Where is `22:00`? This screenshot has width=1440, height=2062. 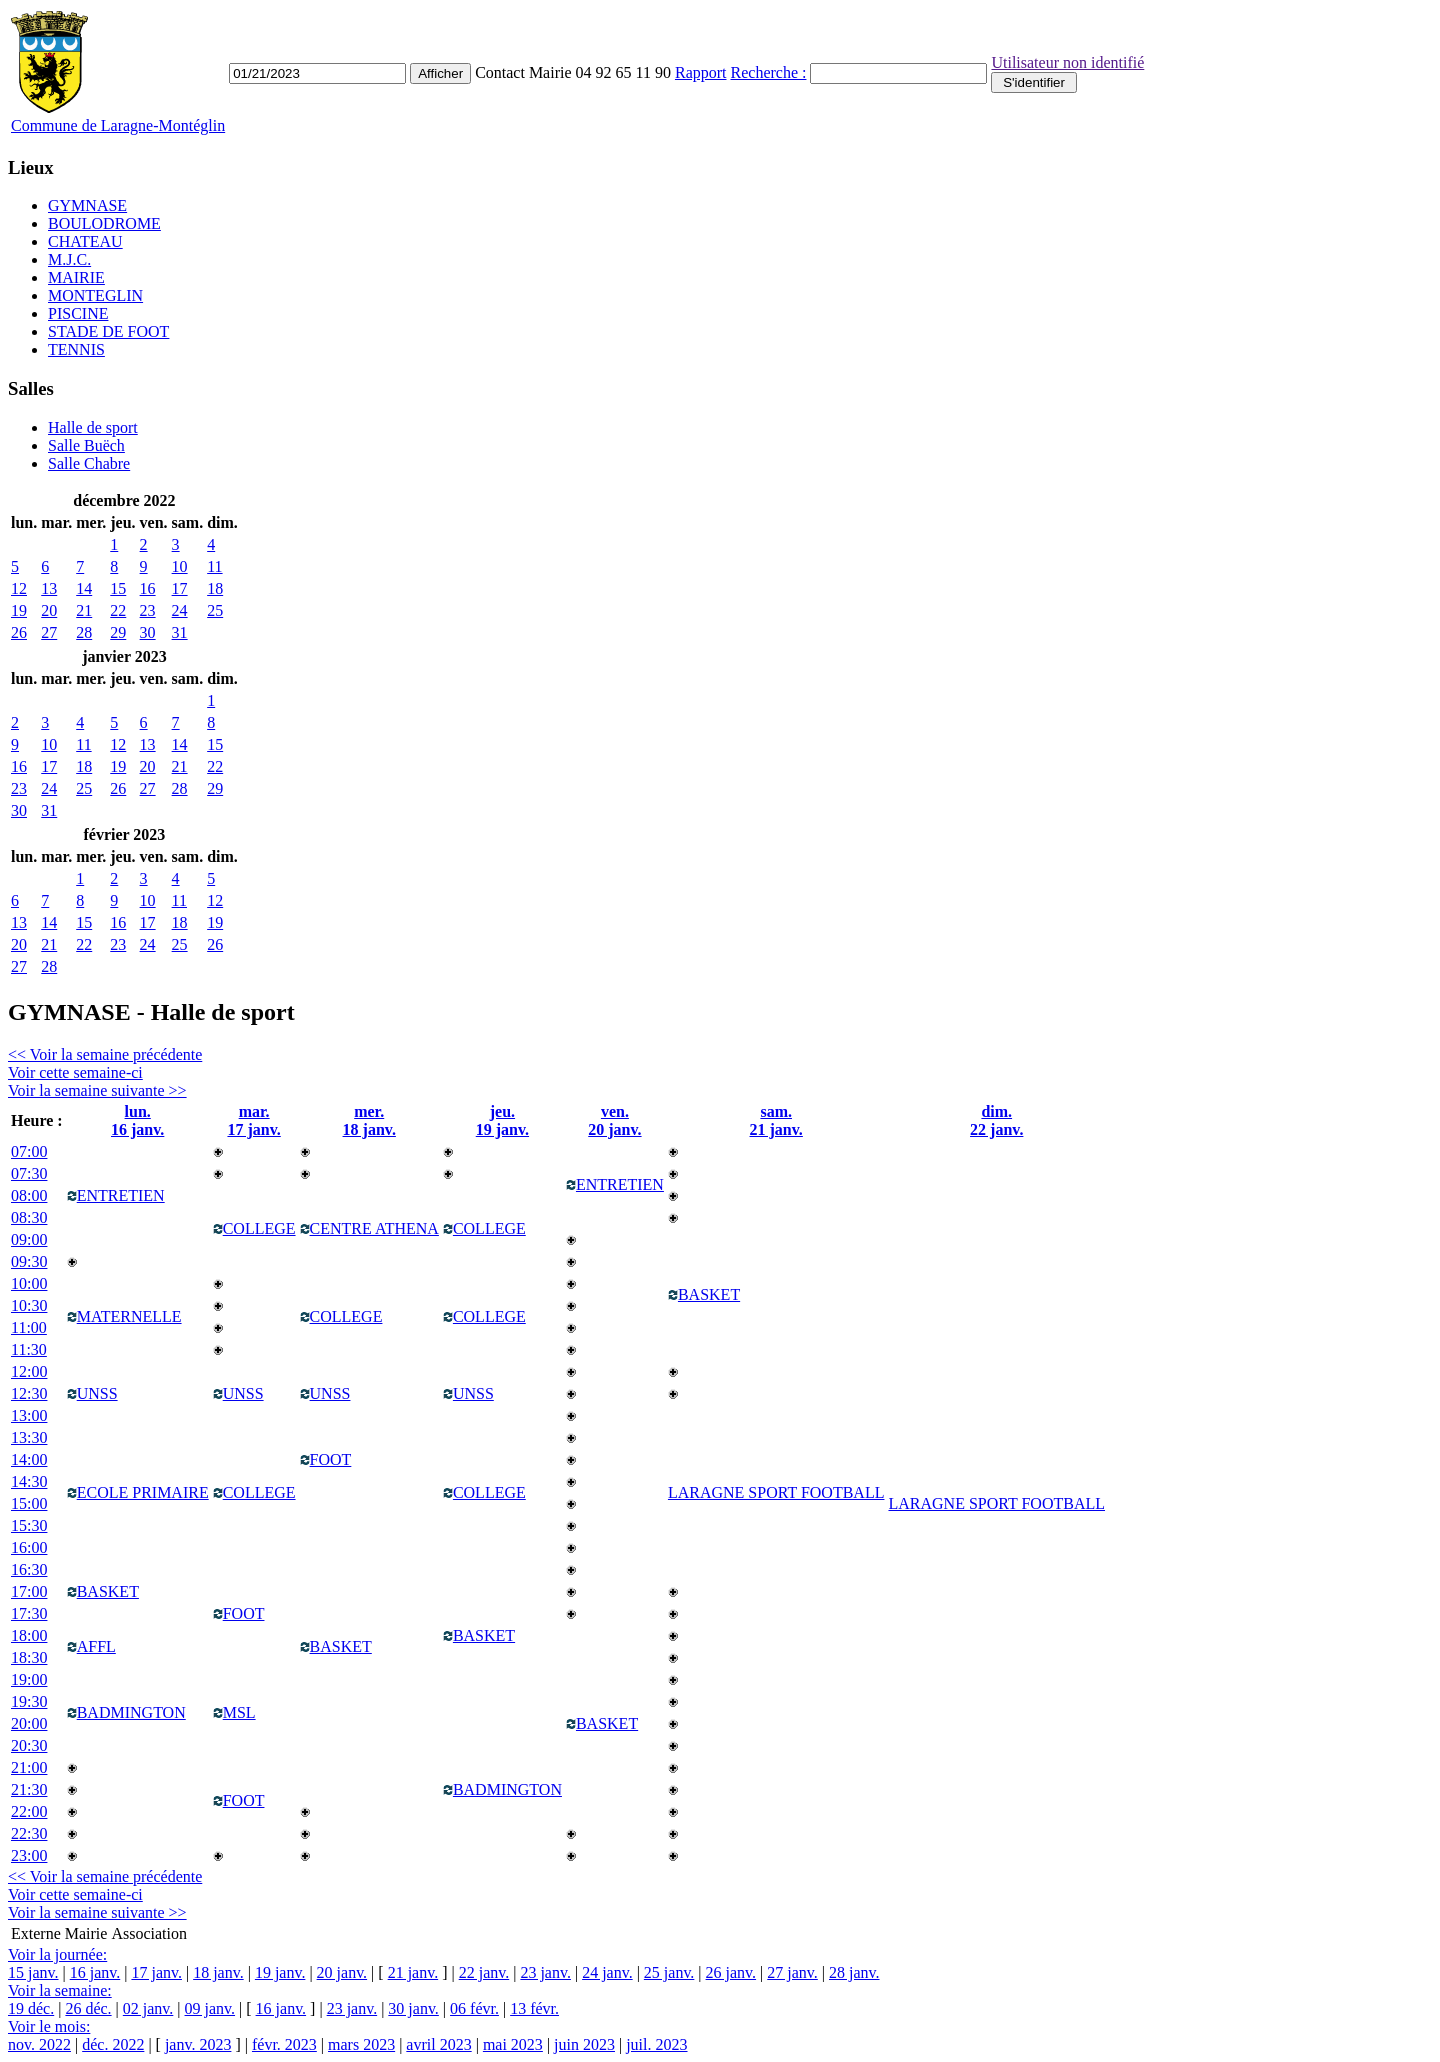
22:00 is located at coordinates (29, 1811).